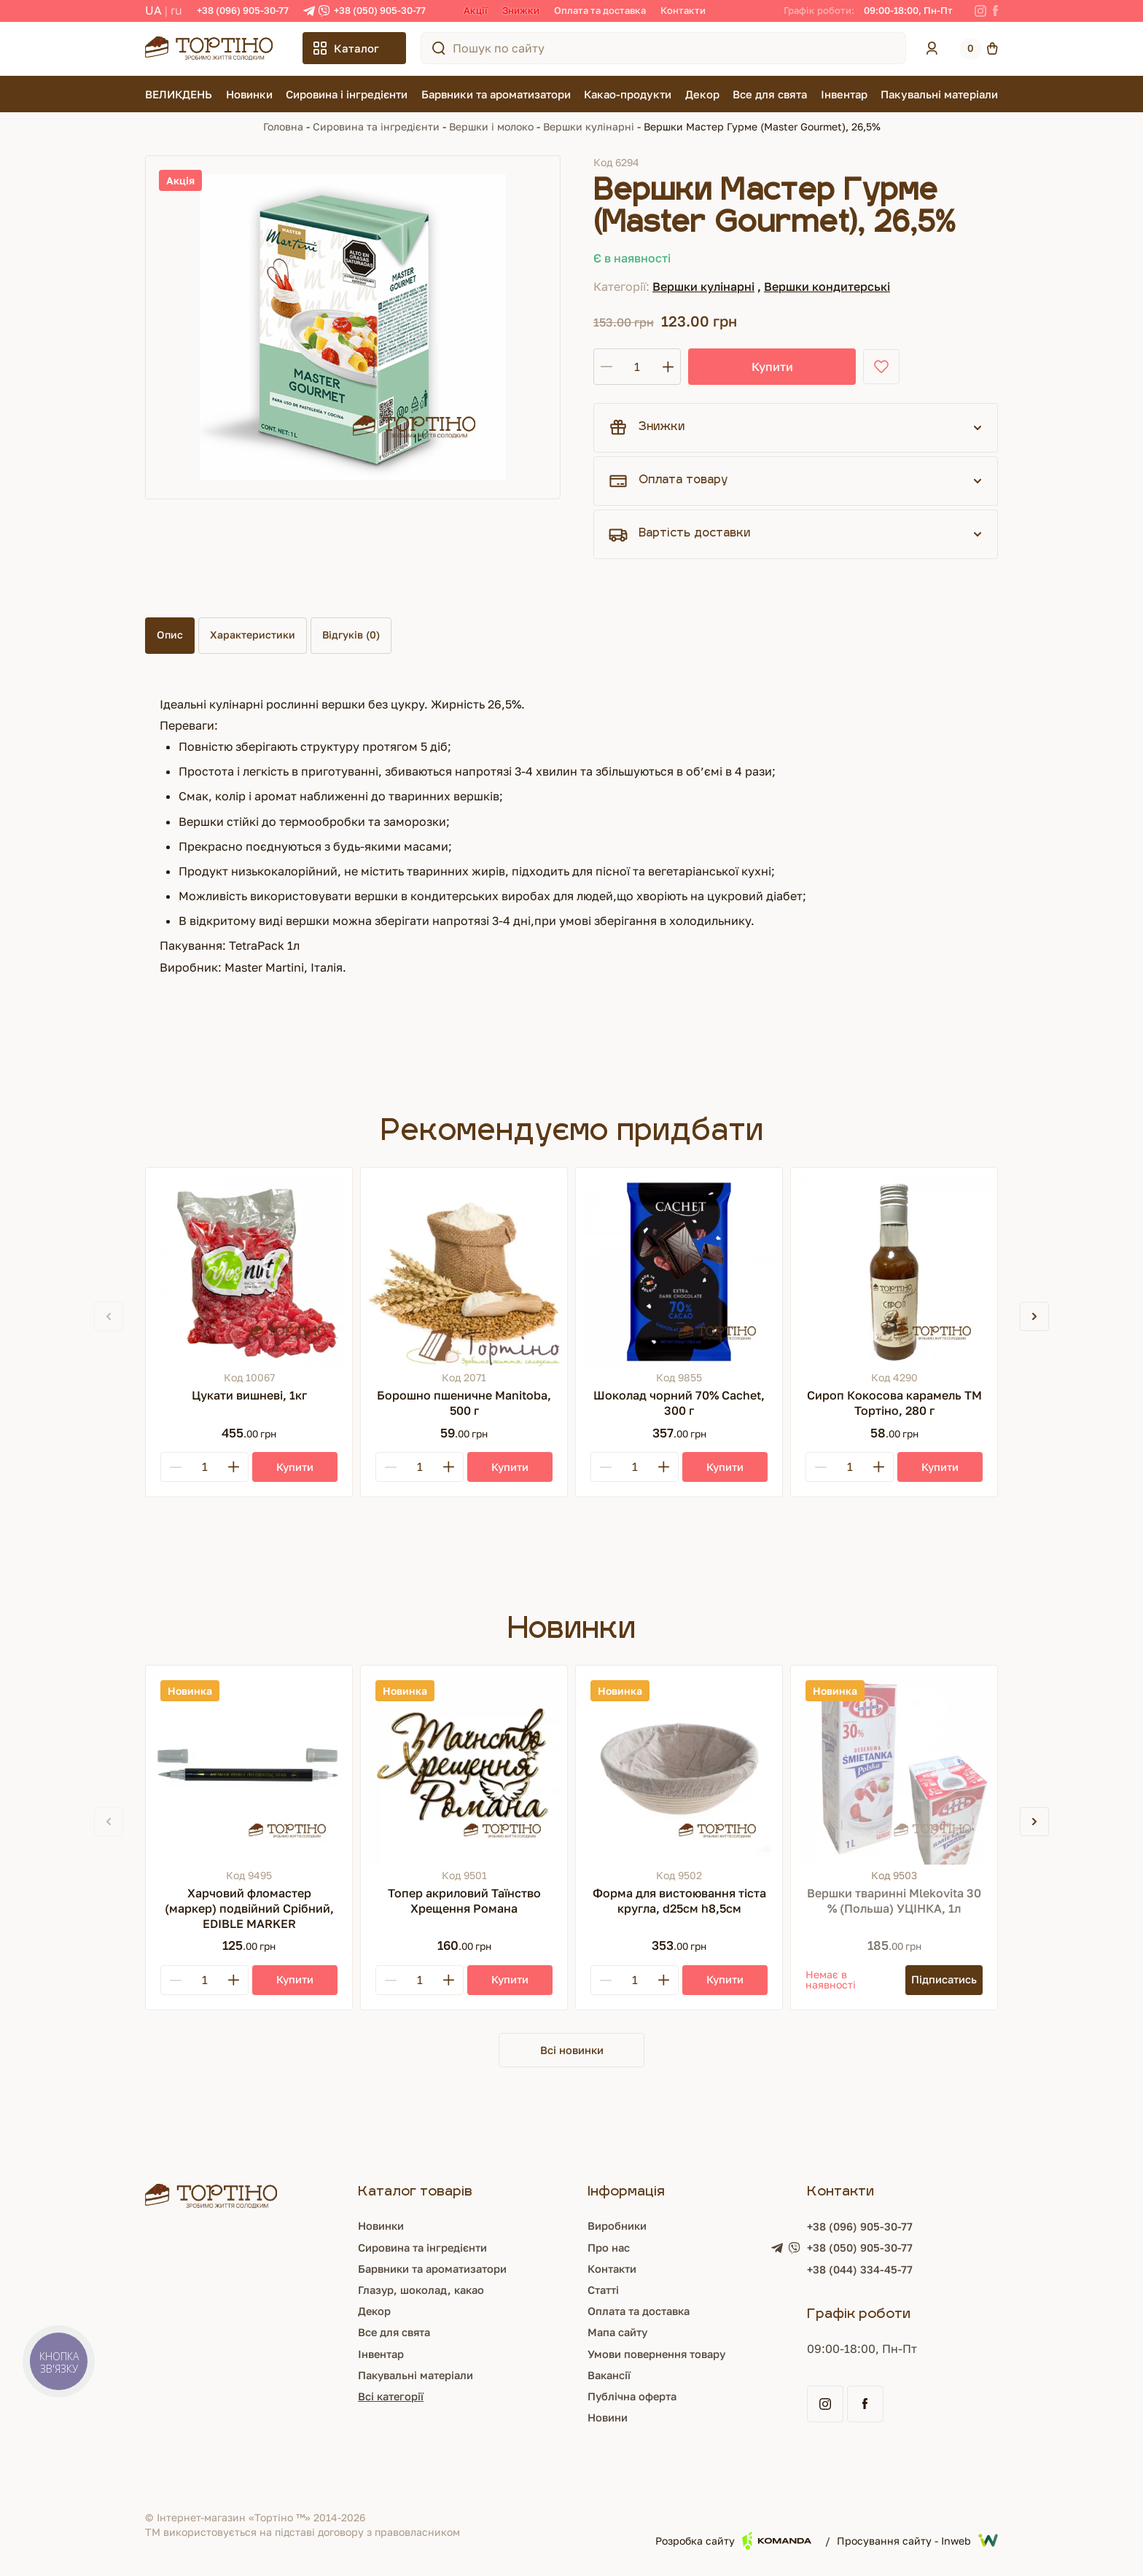  What do you see at coordinates (844, 94) in the screenshot?
I see `Інвентар` at bounding box center [844, 94].